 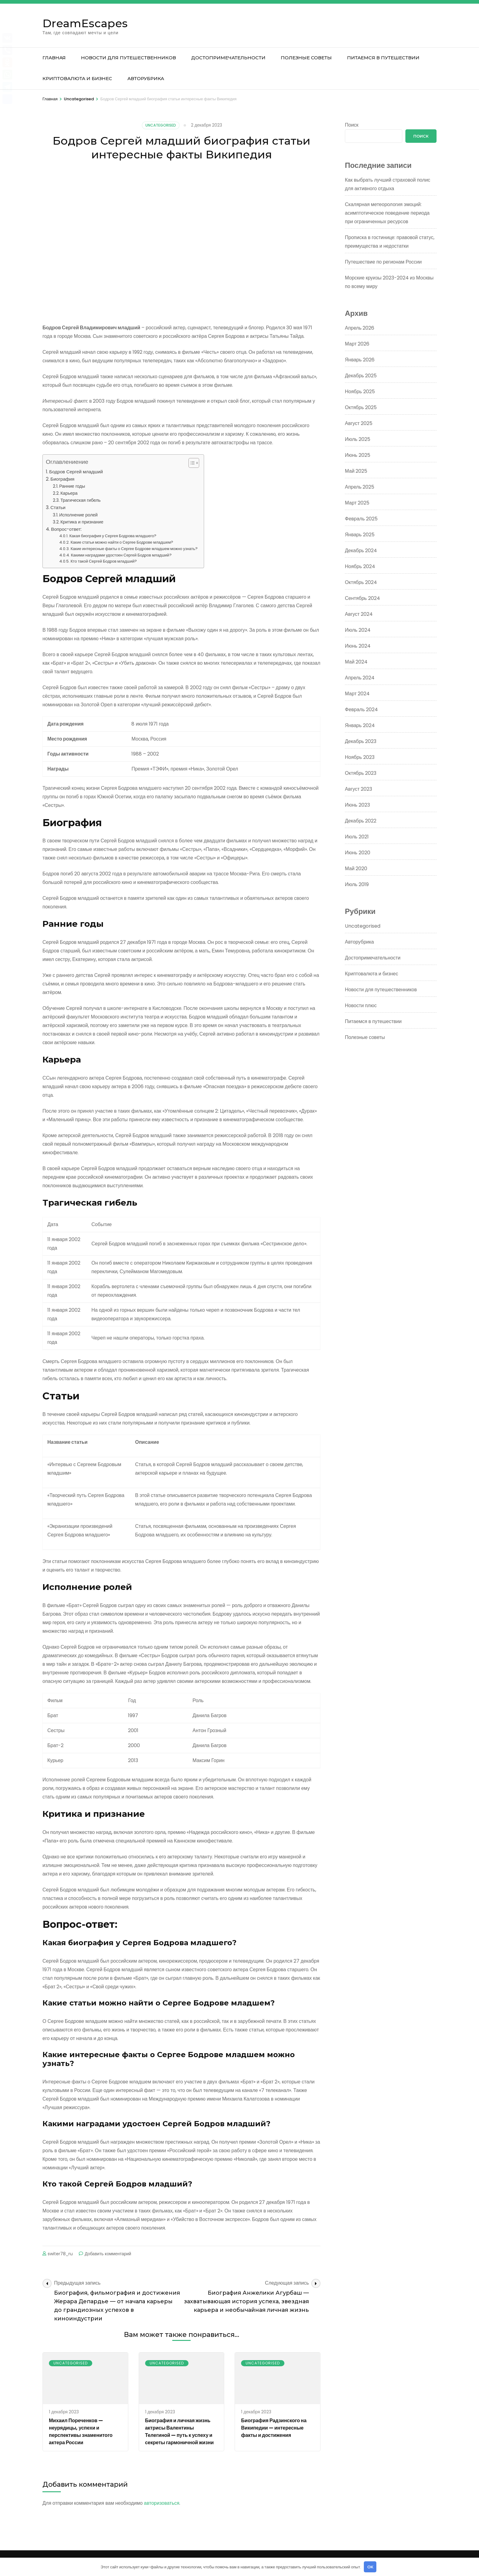 What do you see at coordinates (358, 423) in the screenshot?
I see `Август 2025` at bounding box center [358, 423].